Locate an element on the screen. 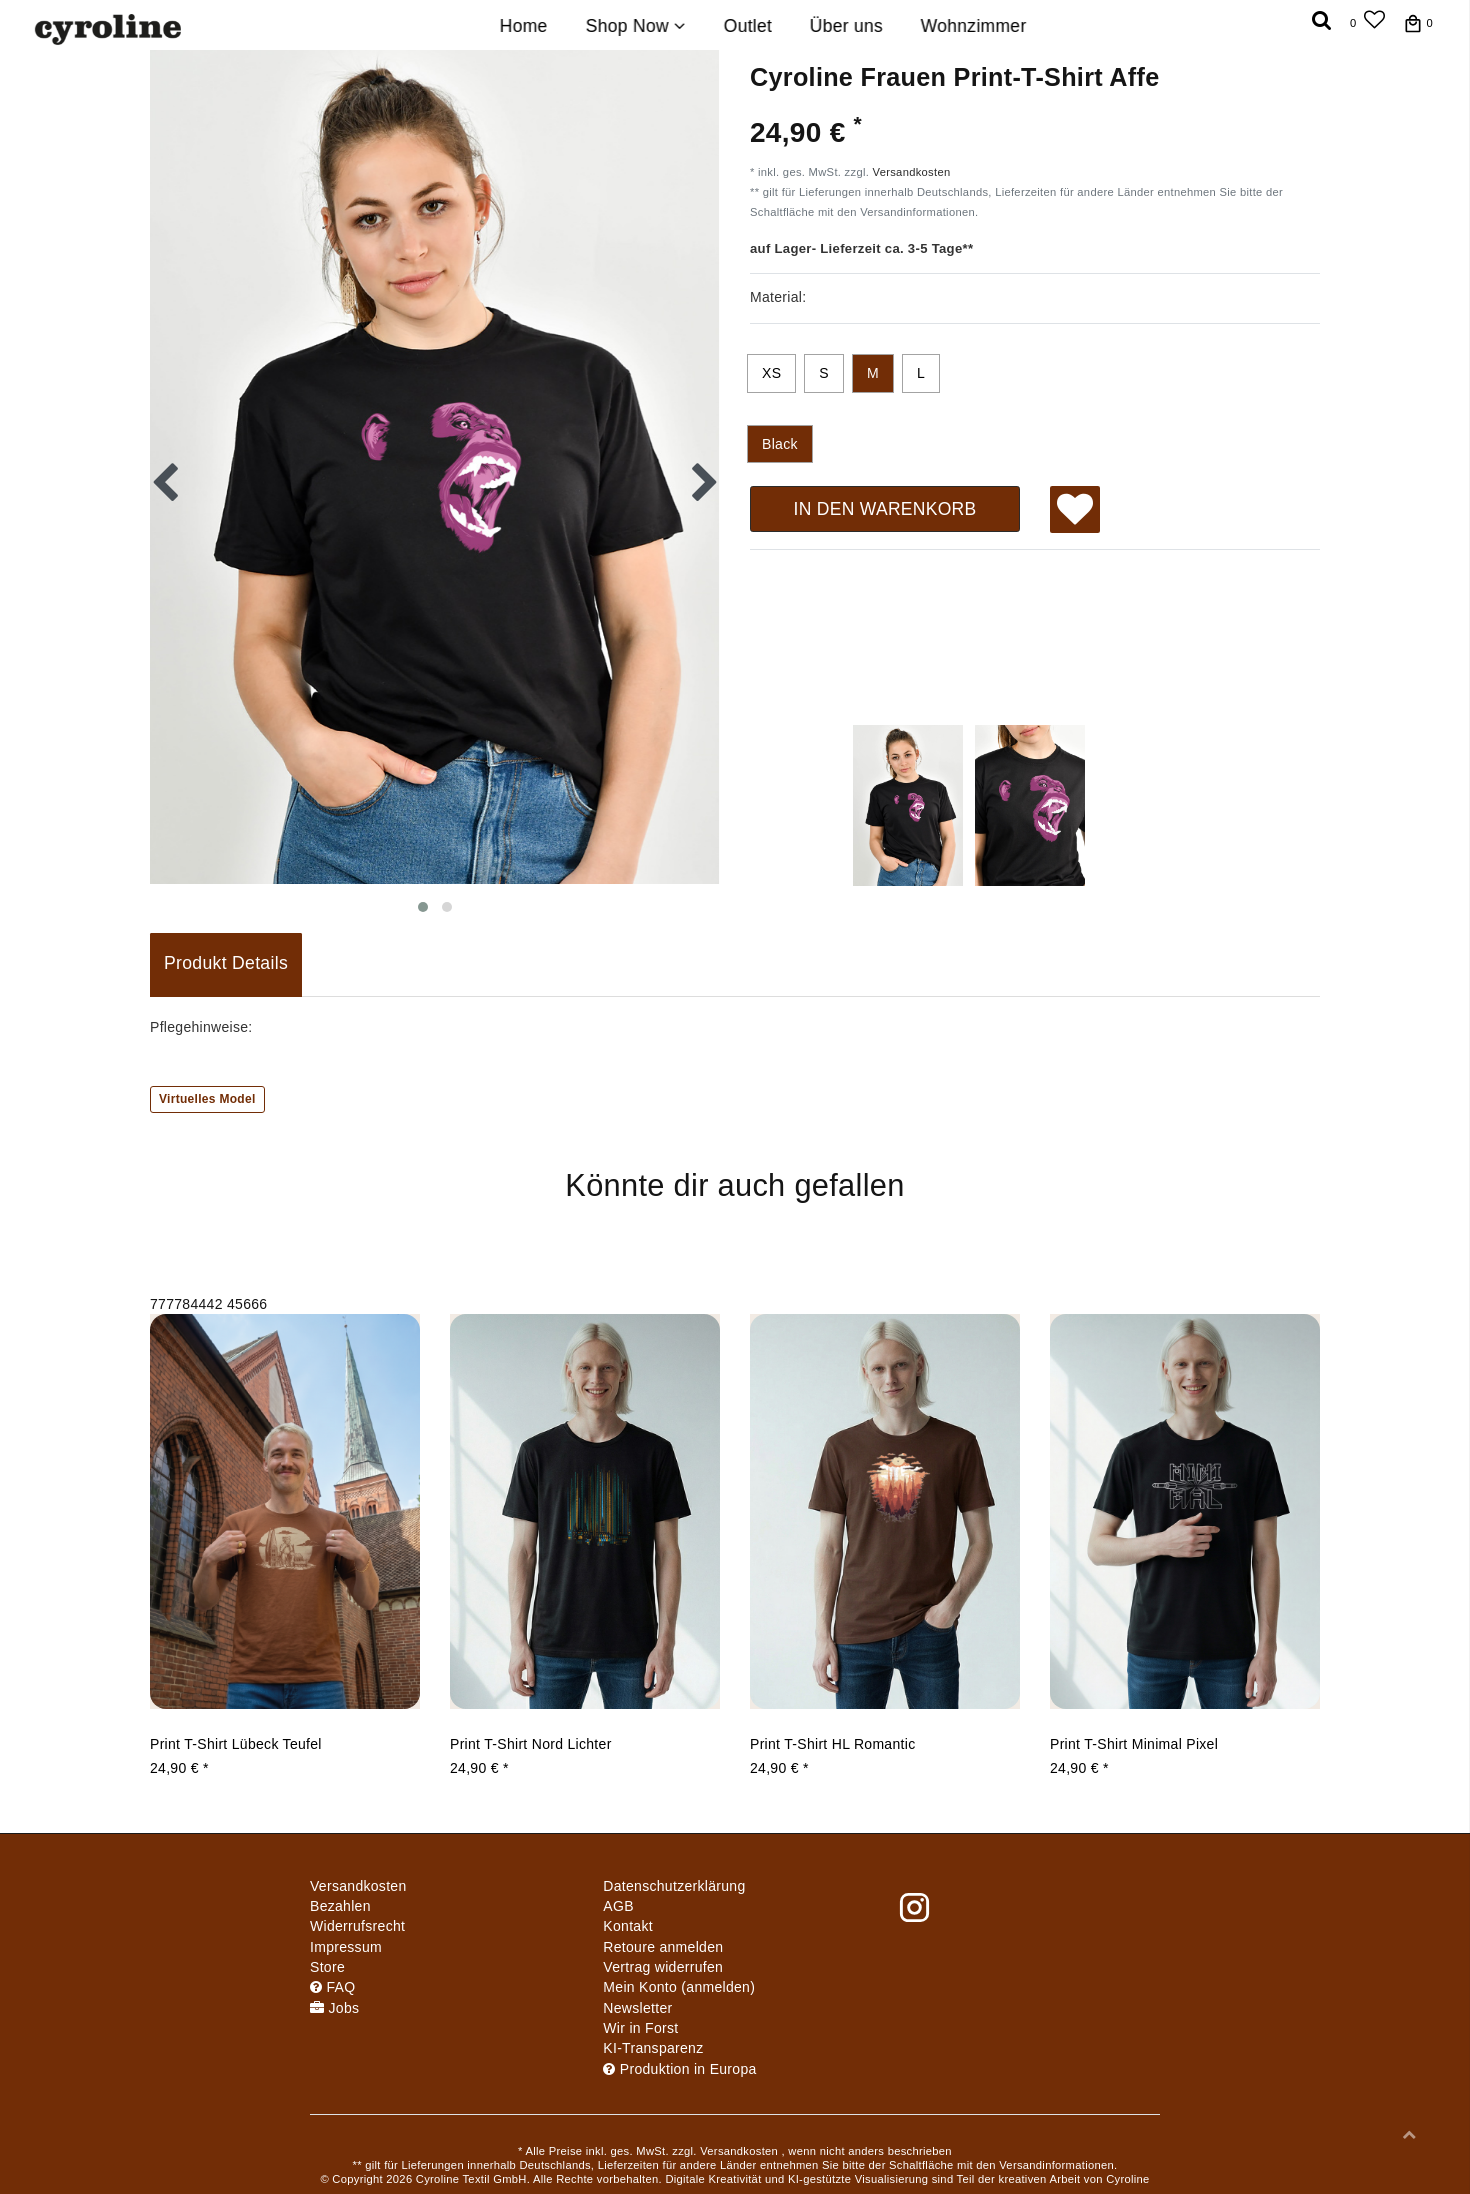 This screenshot has height=2194, width=1470. Jobs is located at coordinates (334, 2008).